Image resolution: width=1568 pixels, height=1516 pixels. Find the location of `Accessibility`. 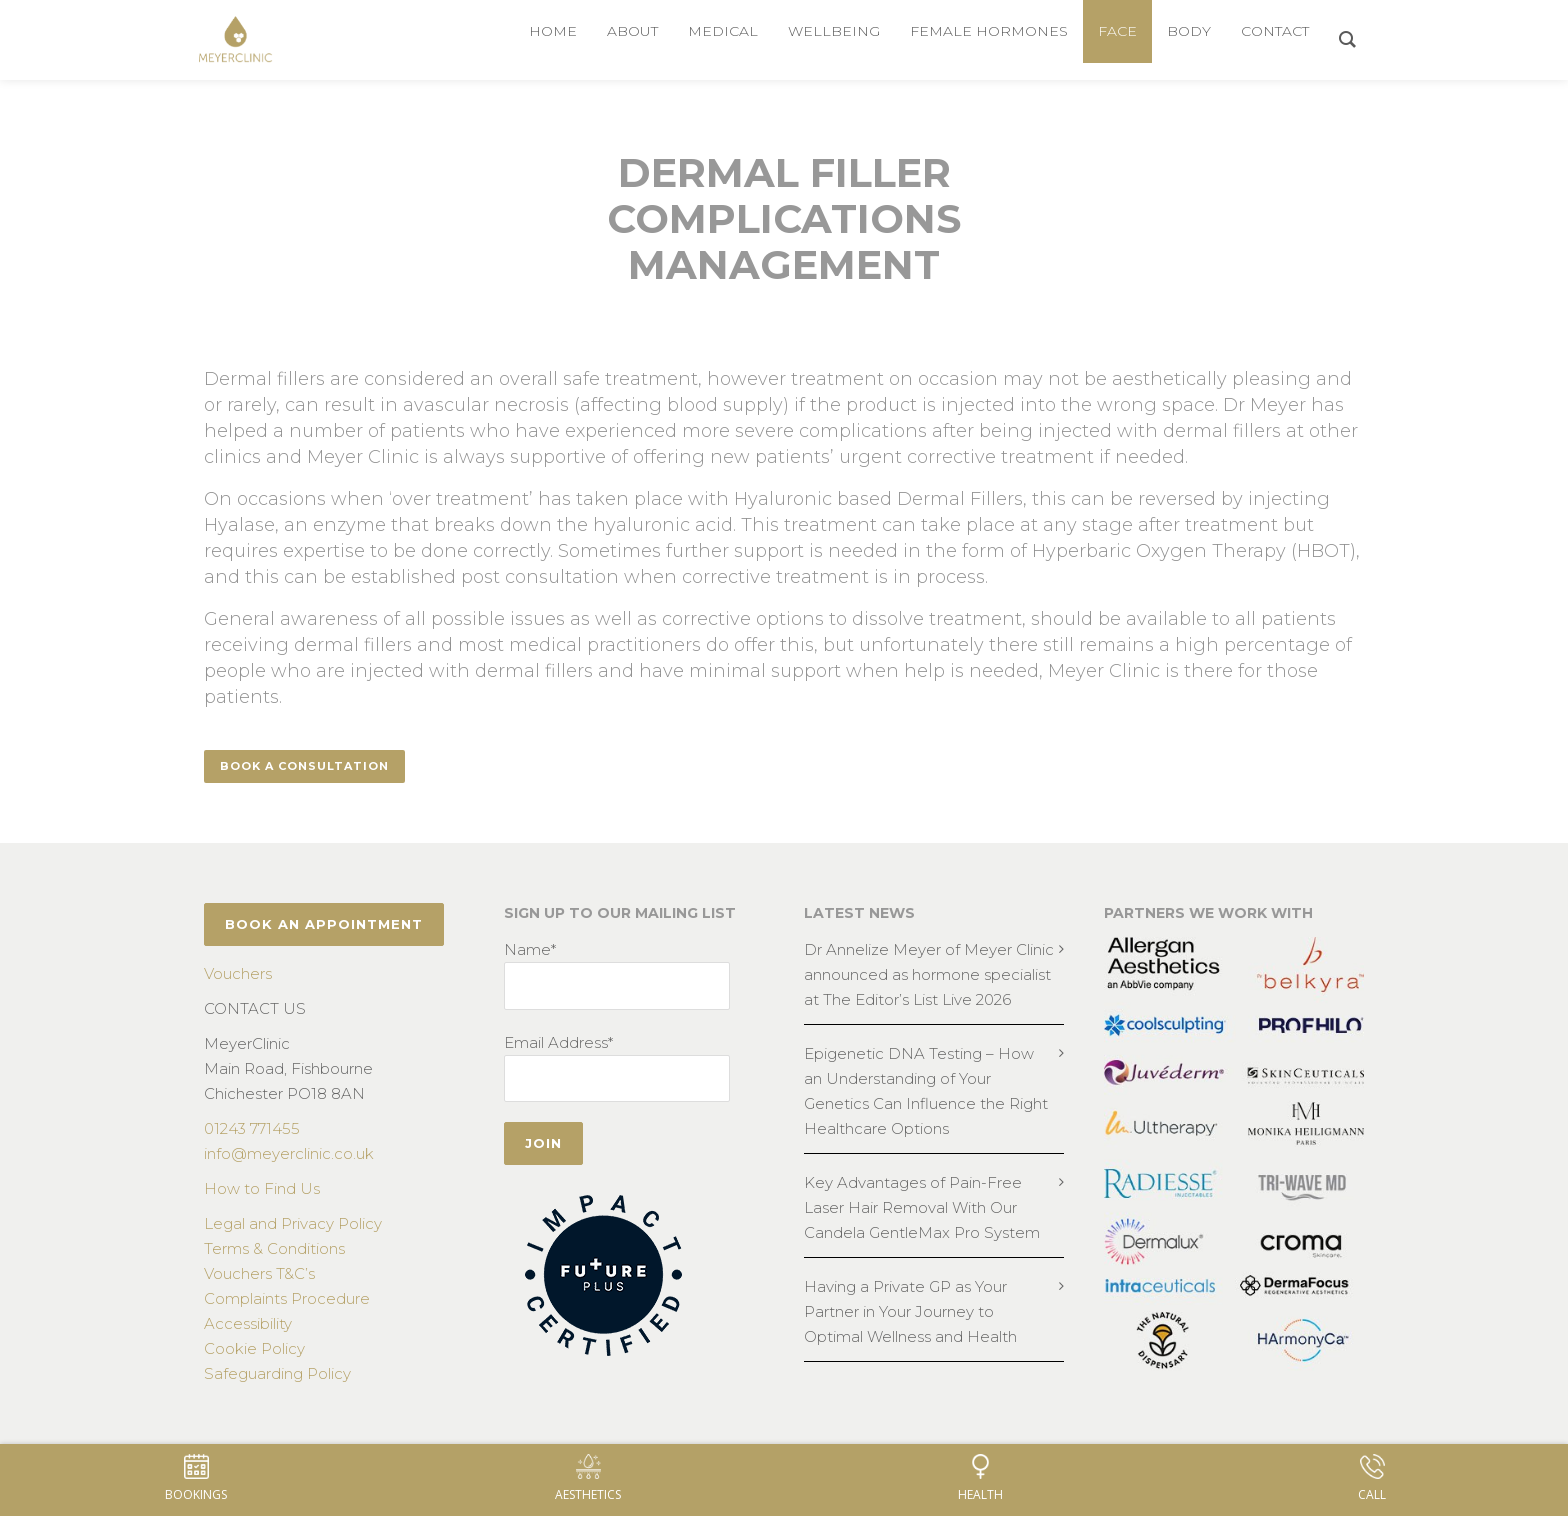

Accessibility is located at coordinates (248, 1323).